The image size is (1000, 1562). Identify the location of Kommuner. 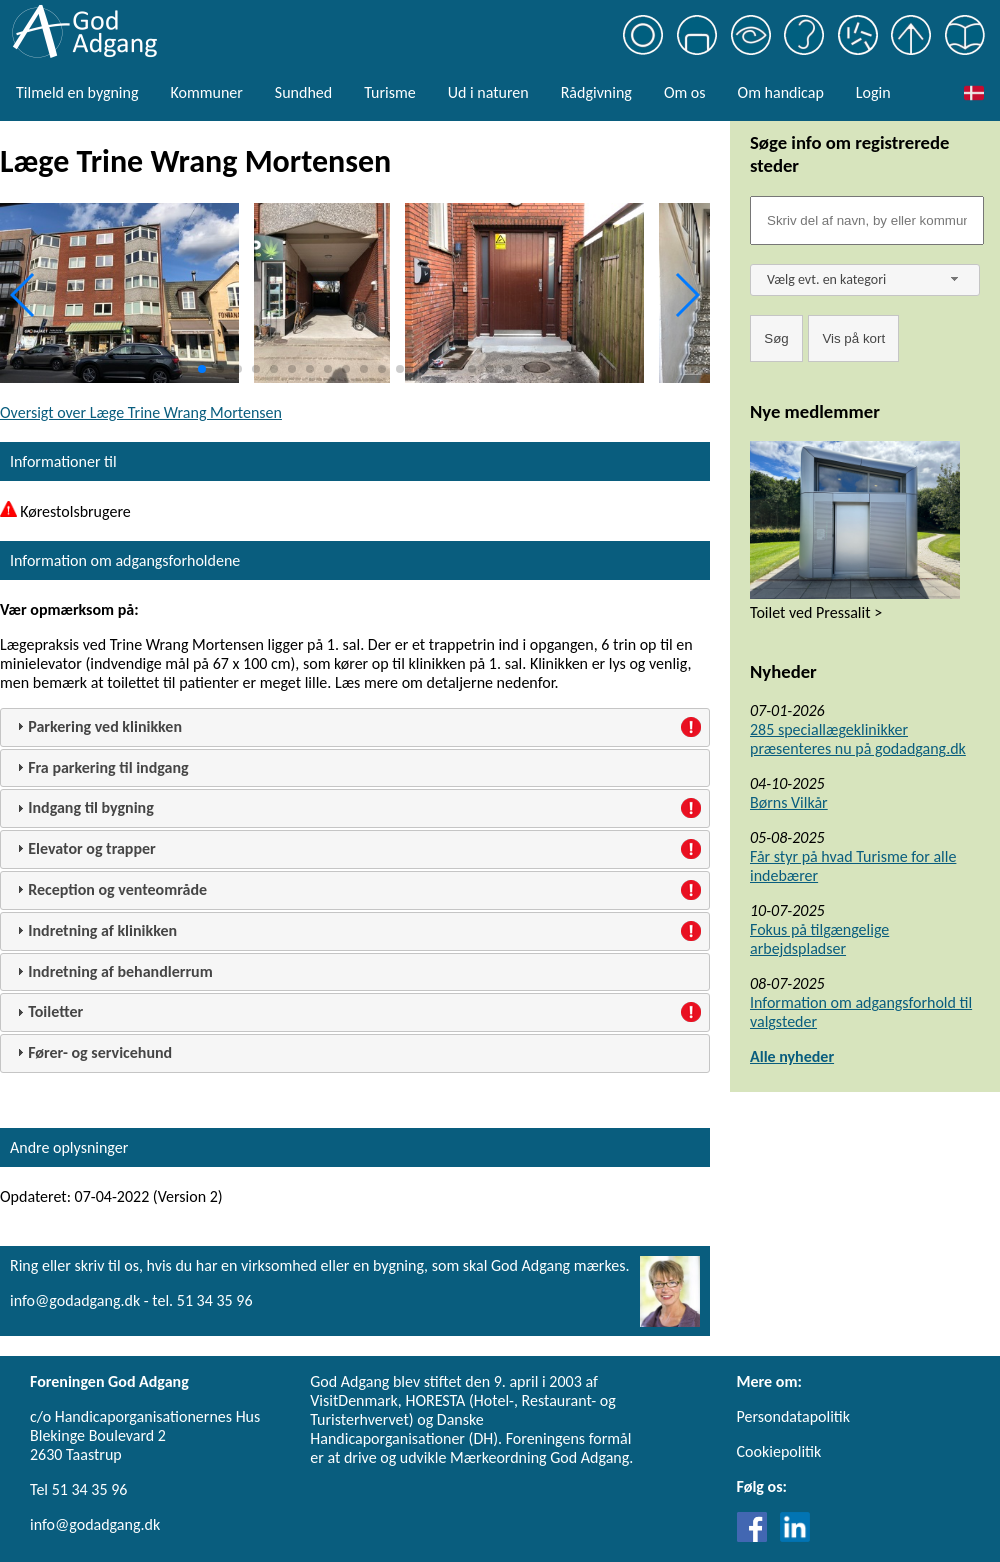
(206, 92).